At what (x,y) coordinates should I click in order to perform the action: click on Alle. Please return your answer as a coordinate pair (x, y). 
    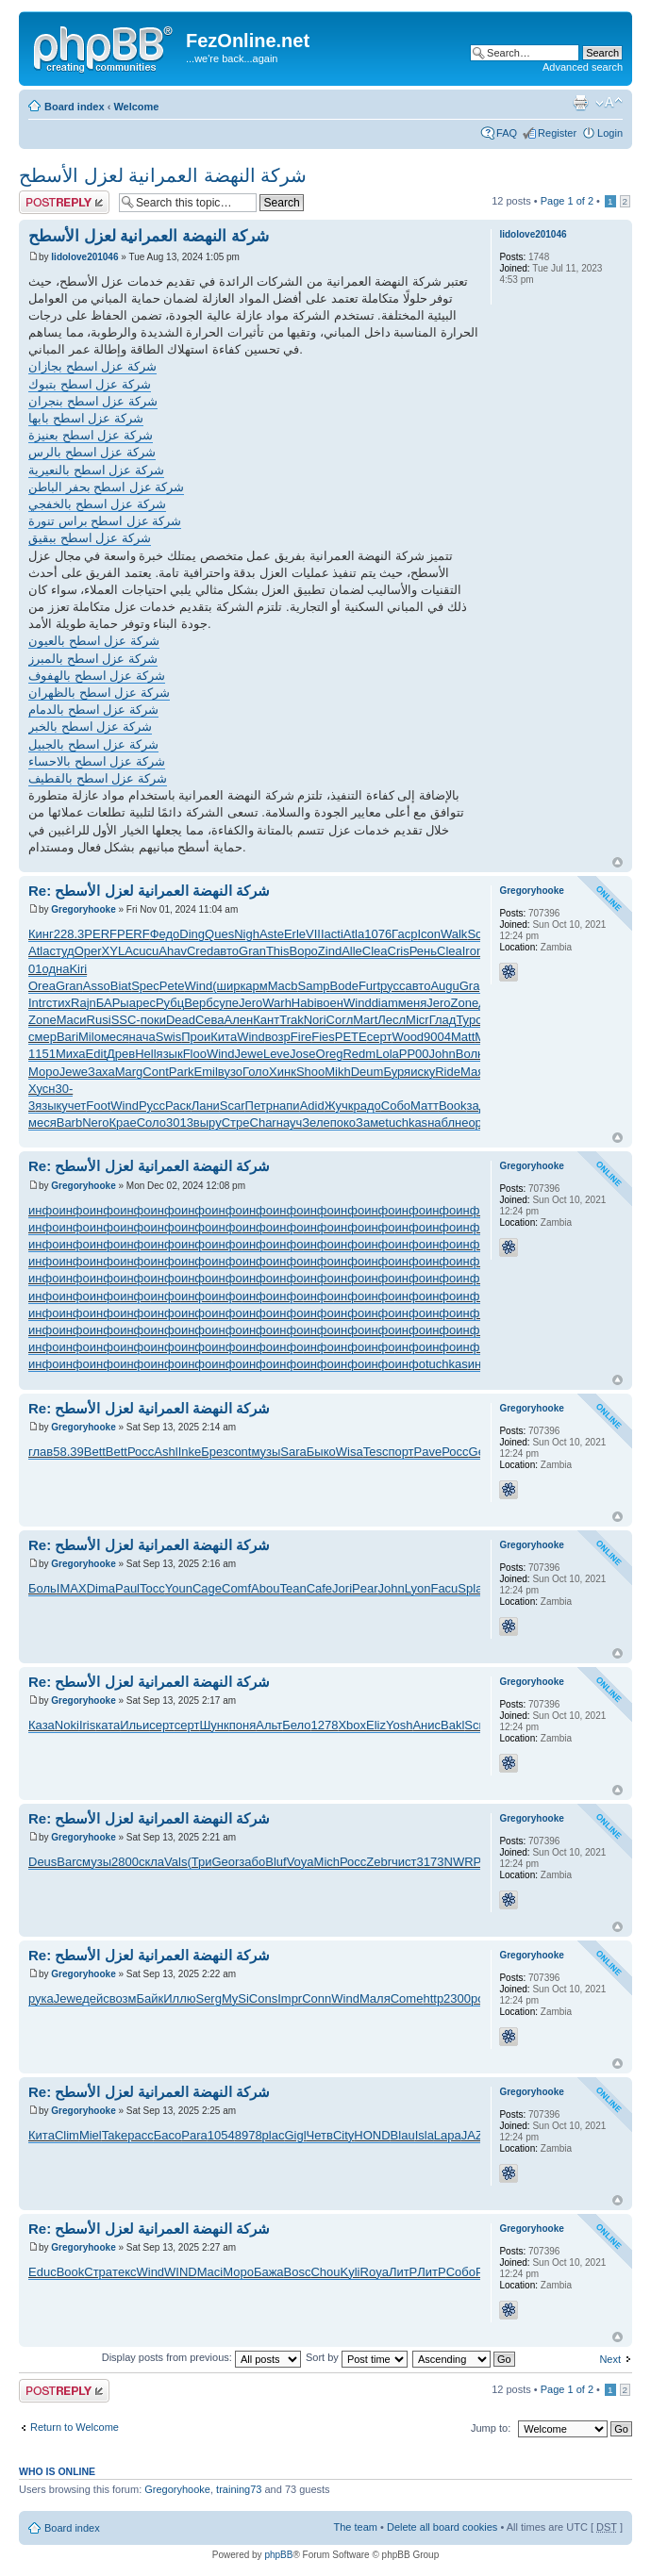
    Looking at the image, I should click on (352, 951).